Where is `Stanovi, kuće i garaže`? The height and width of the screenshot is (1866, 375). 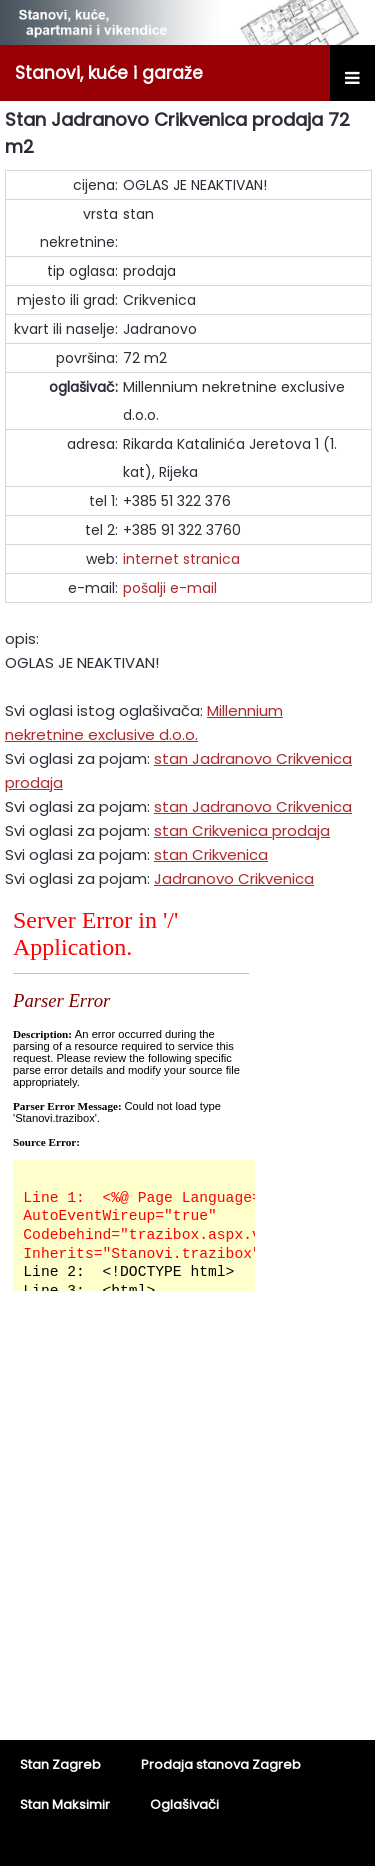 Stanovi, kuće i garaže is located at coordinates (109, 73).